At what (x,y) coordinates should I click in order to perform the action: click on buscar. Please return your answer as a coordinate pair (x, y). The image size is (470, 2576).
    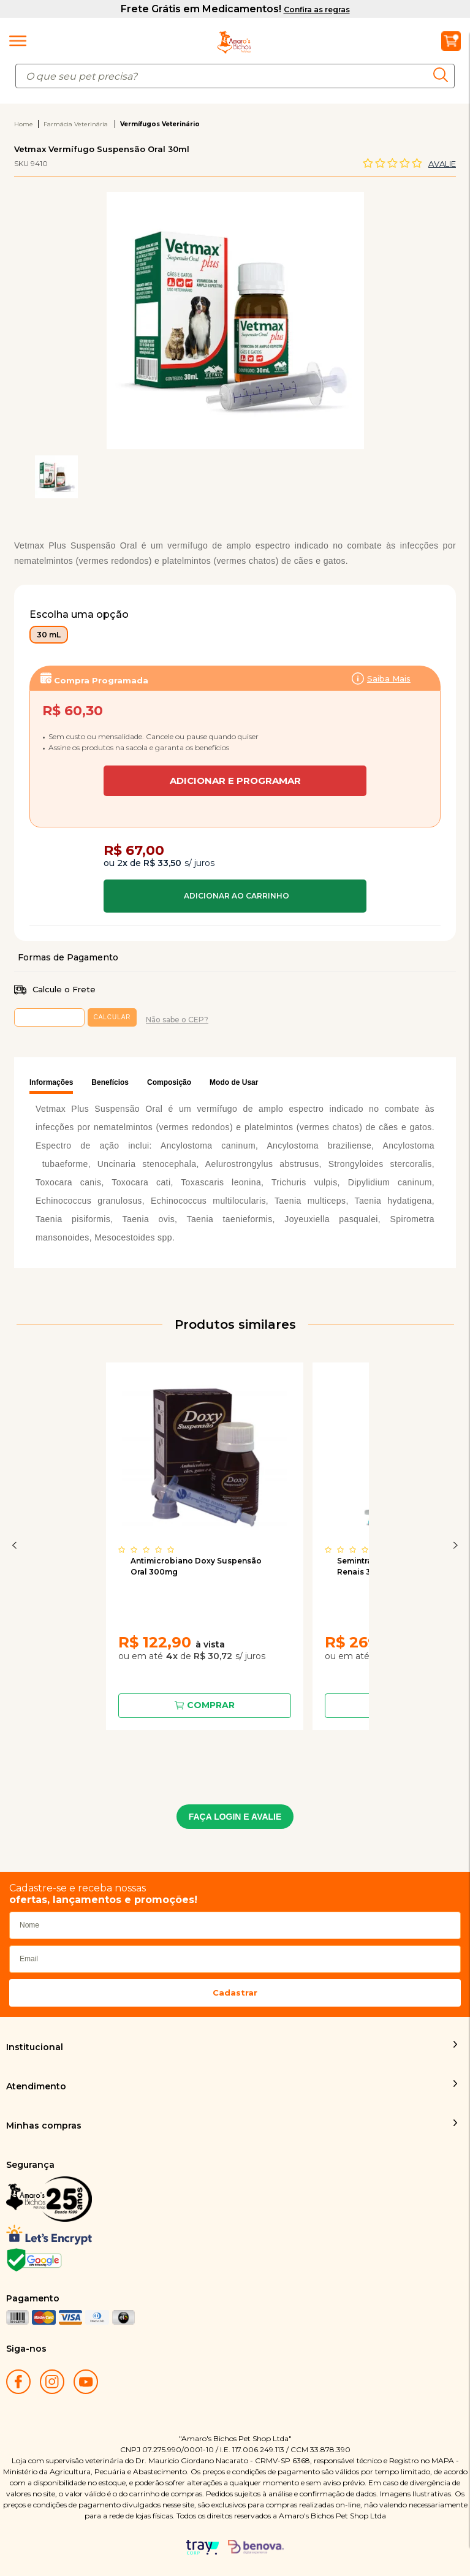
    Looking at the image, I should click on (444, 74).